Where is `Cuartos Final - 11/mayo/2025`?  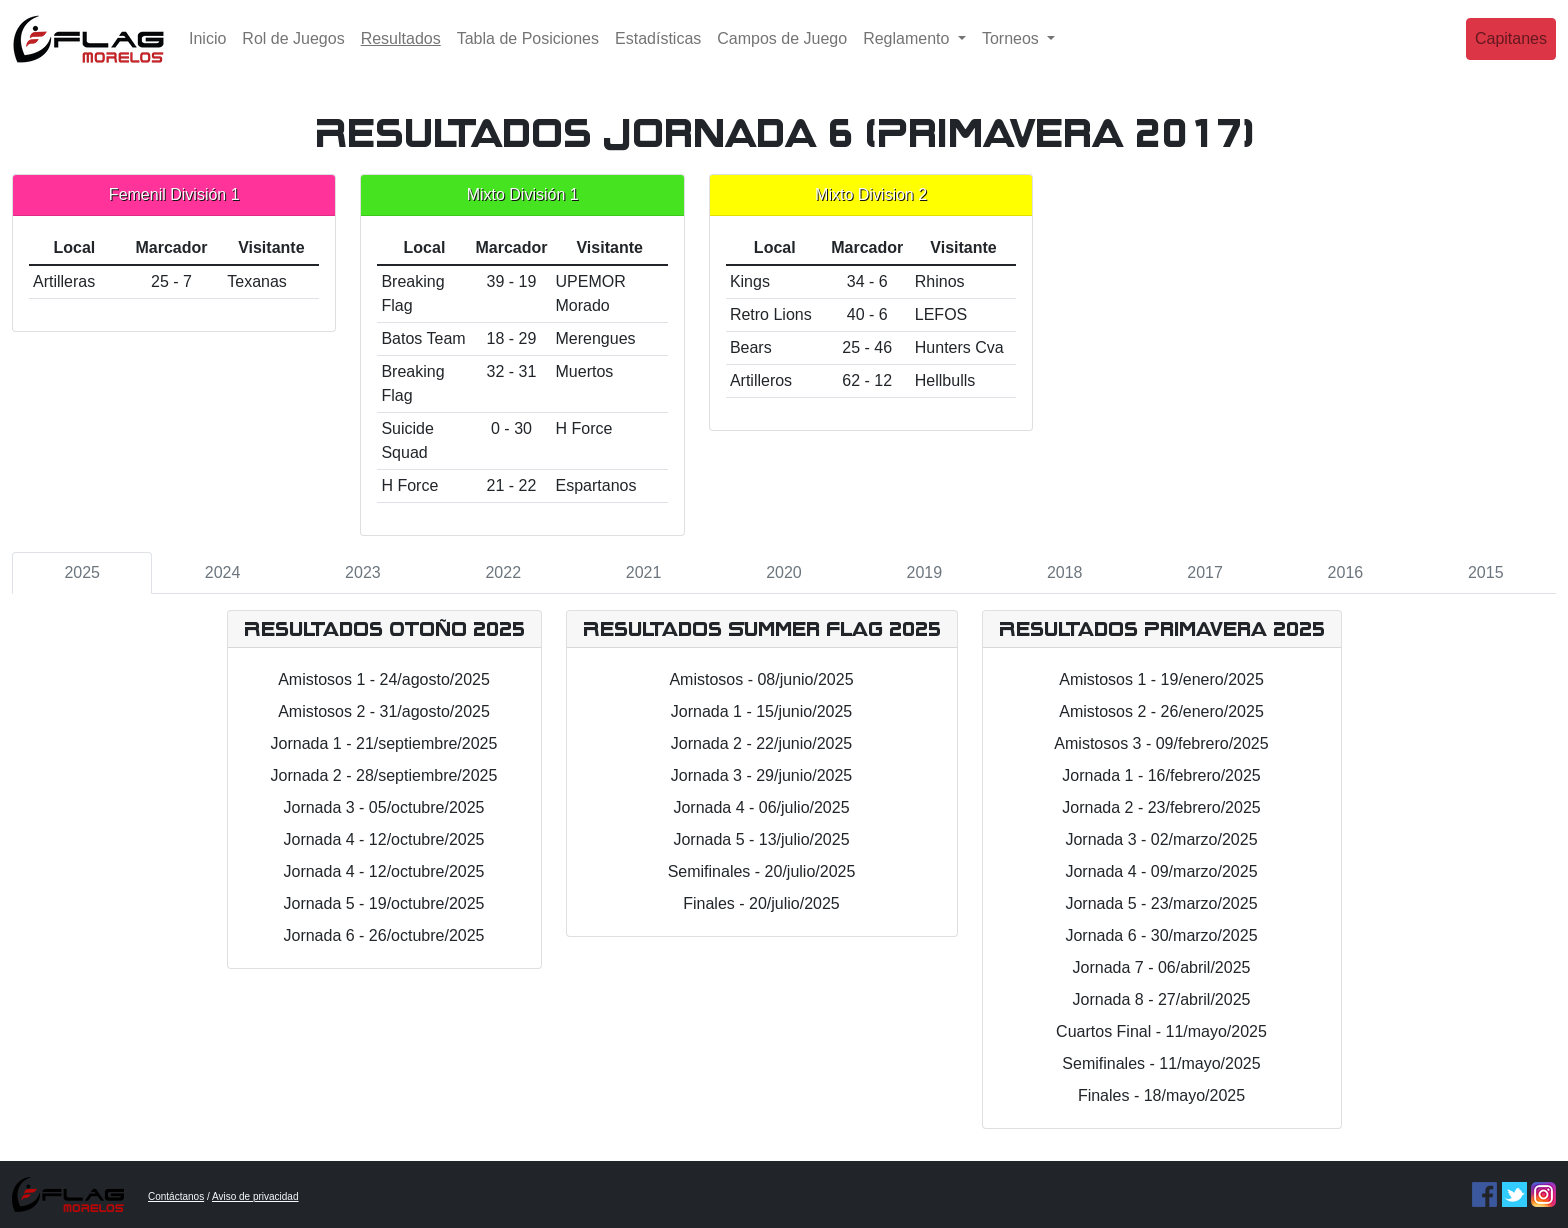
Cuartos Final - 11/mayo/2025 is located at coordinates (1161, 1031).